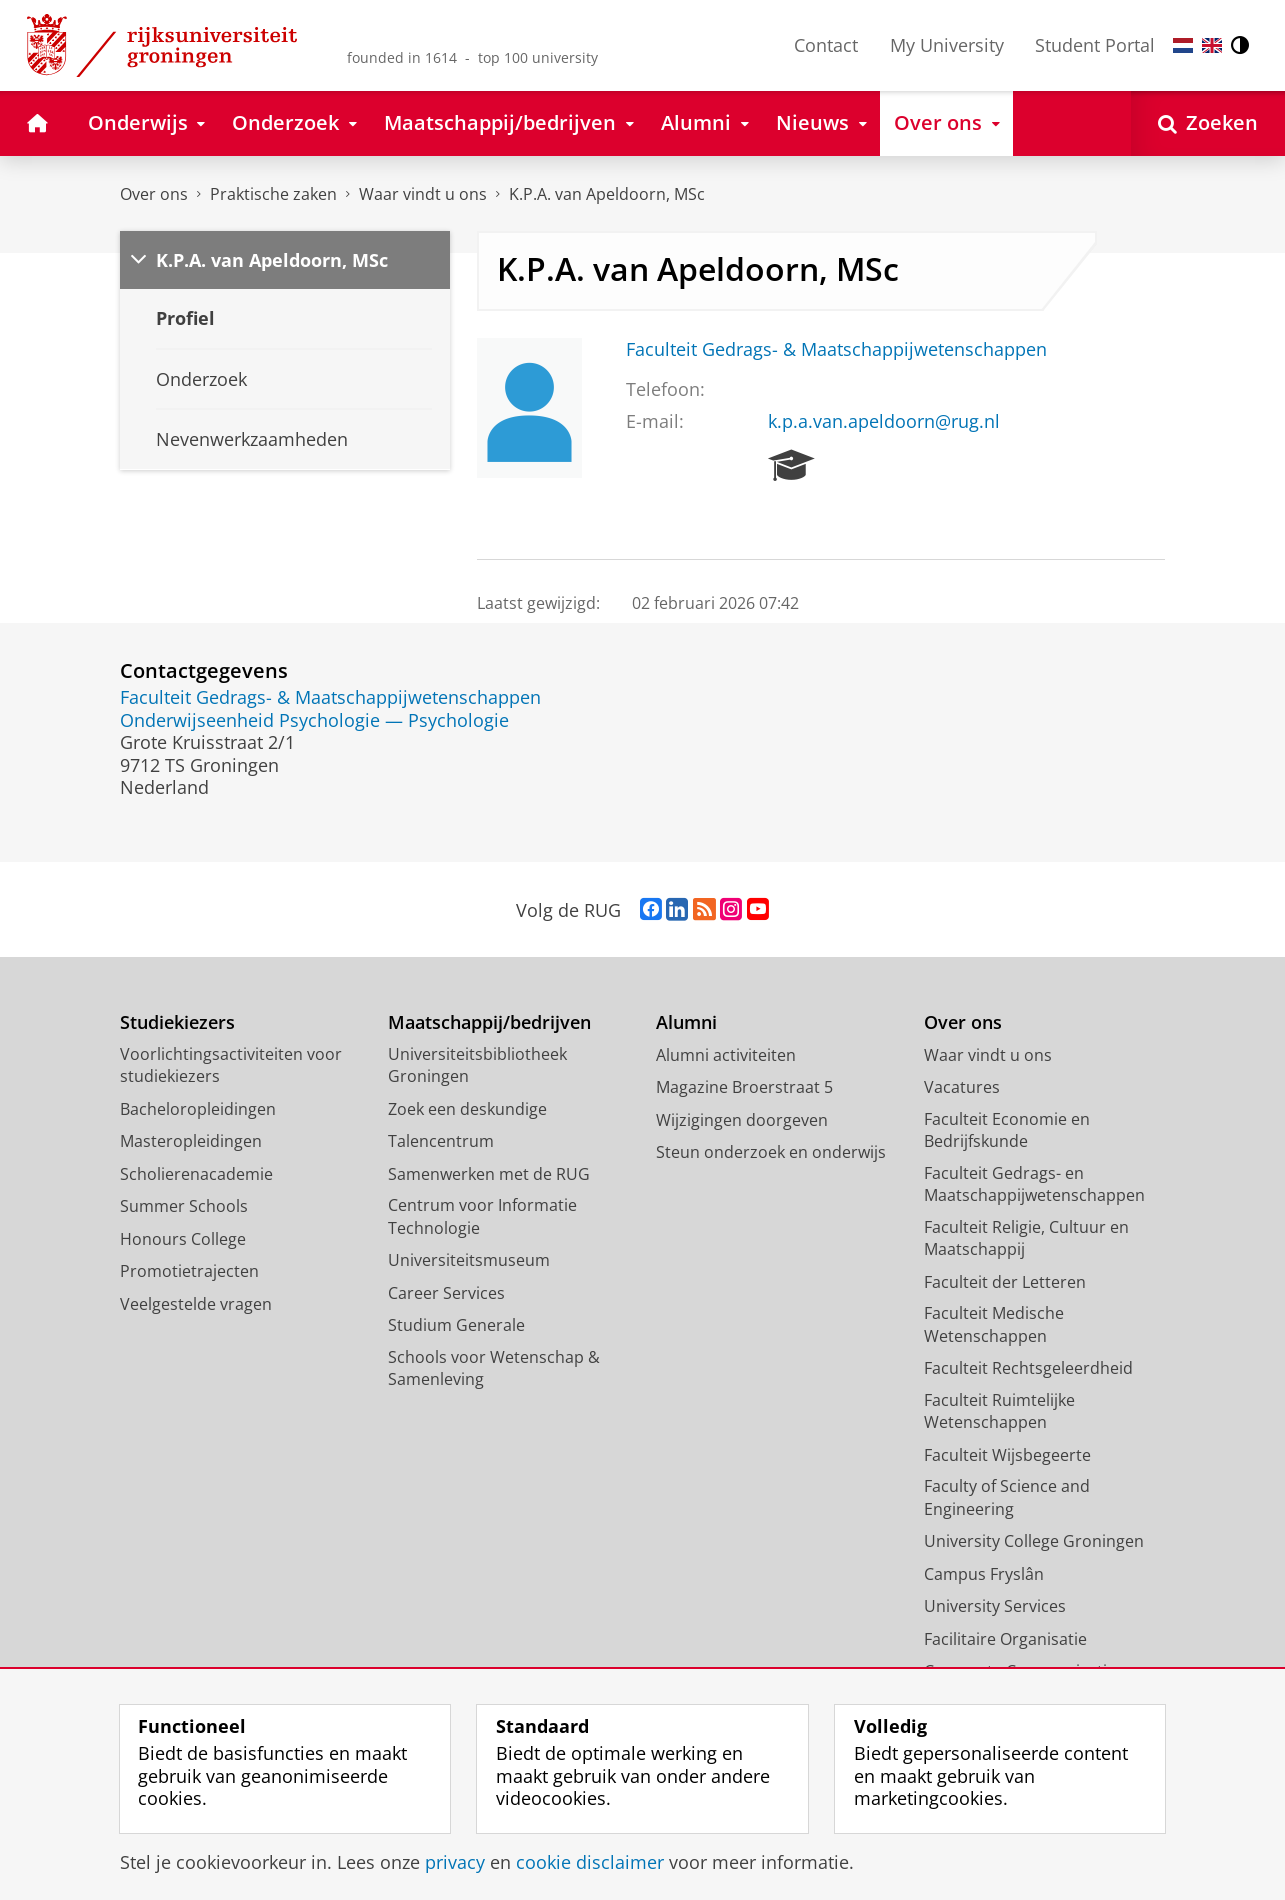  Describe the element at coordinates (947, 45) in the screenshot. I see `My University` at that location.